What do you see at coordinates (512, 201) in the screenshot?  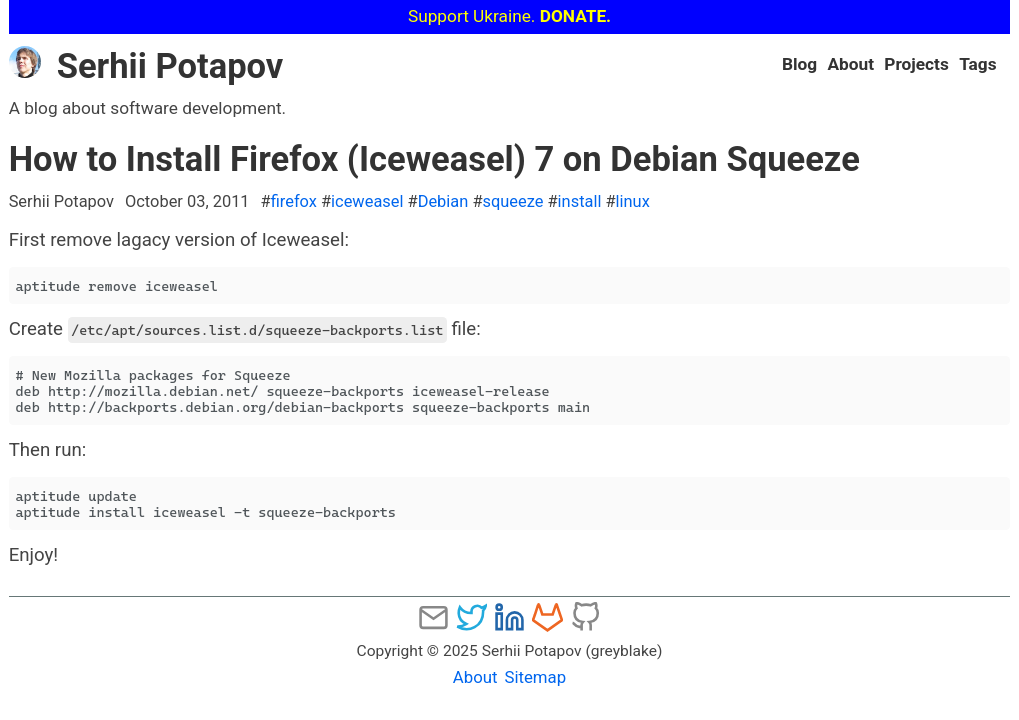 I see `squeeze` at bounding box center [512, 201].